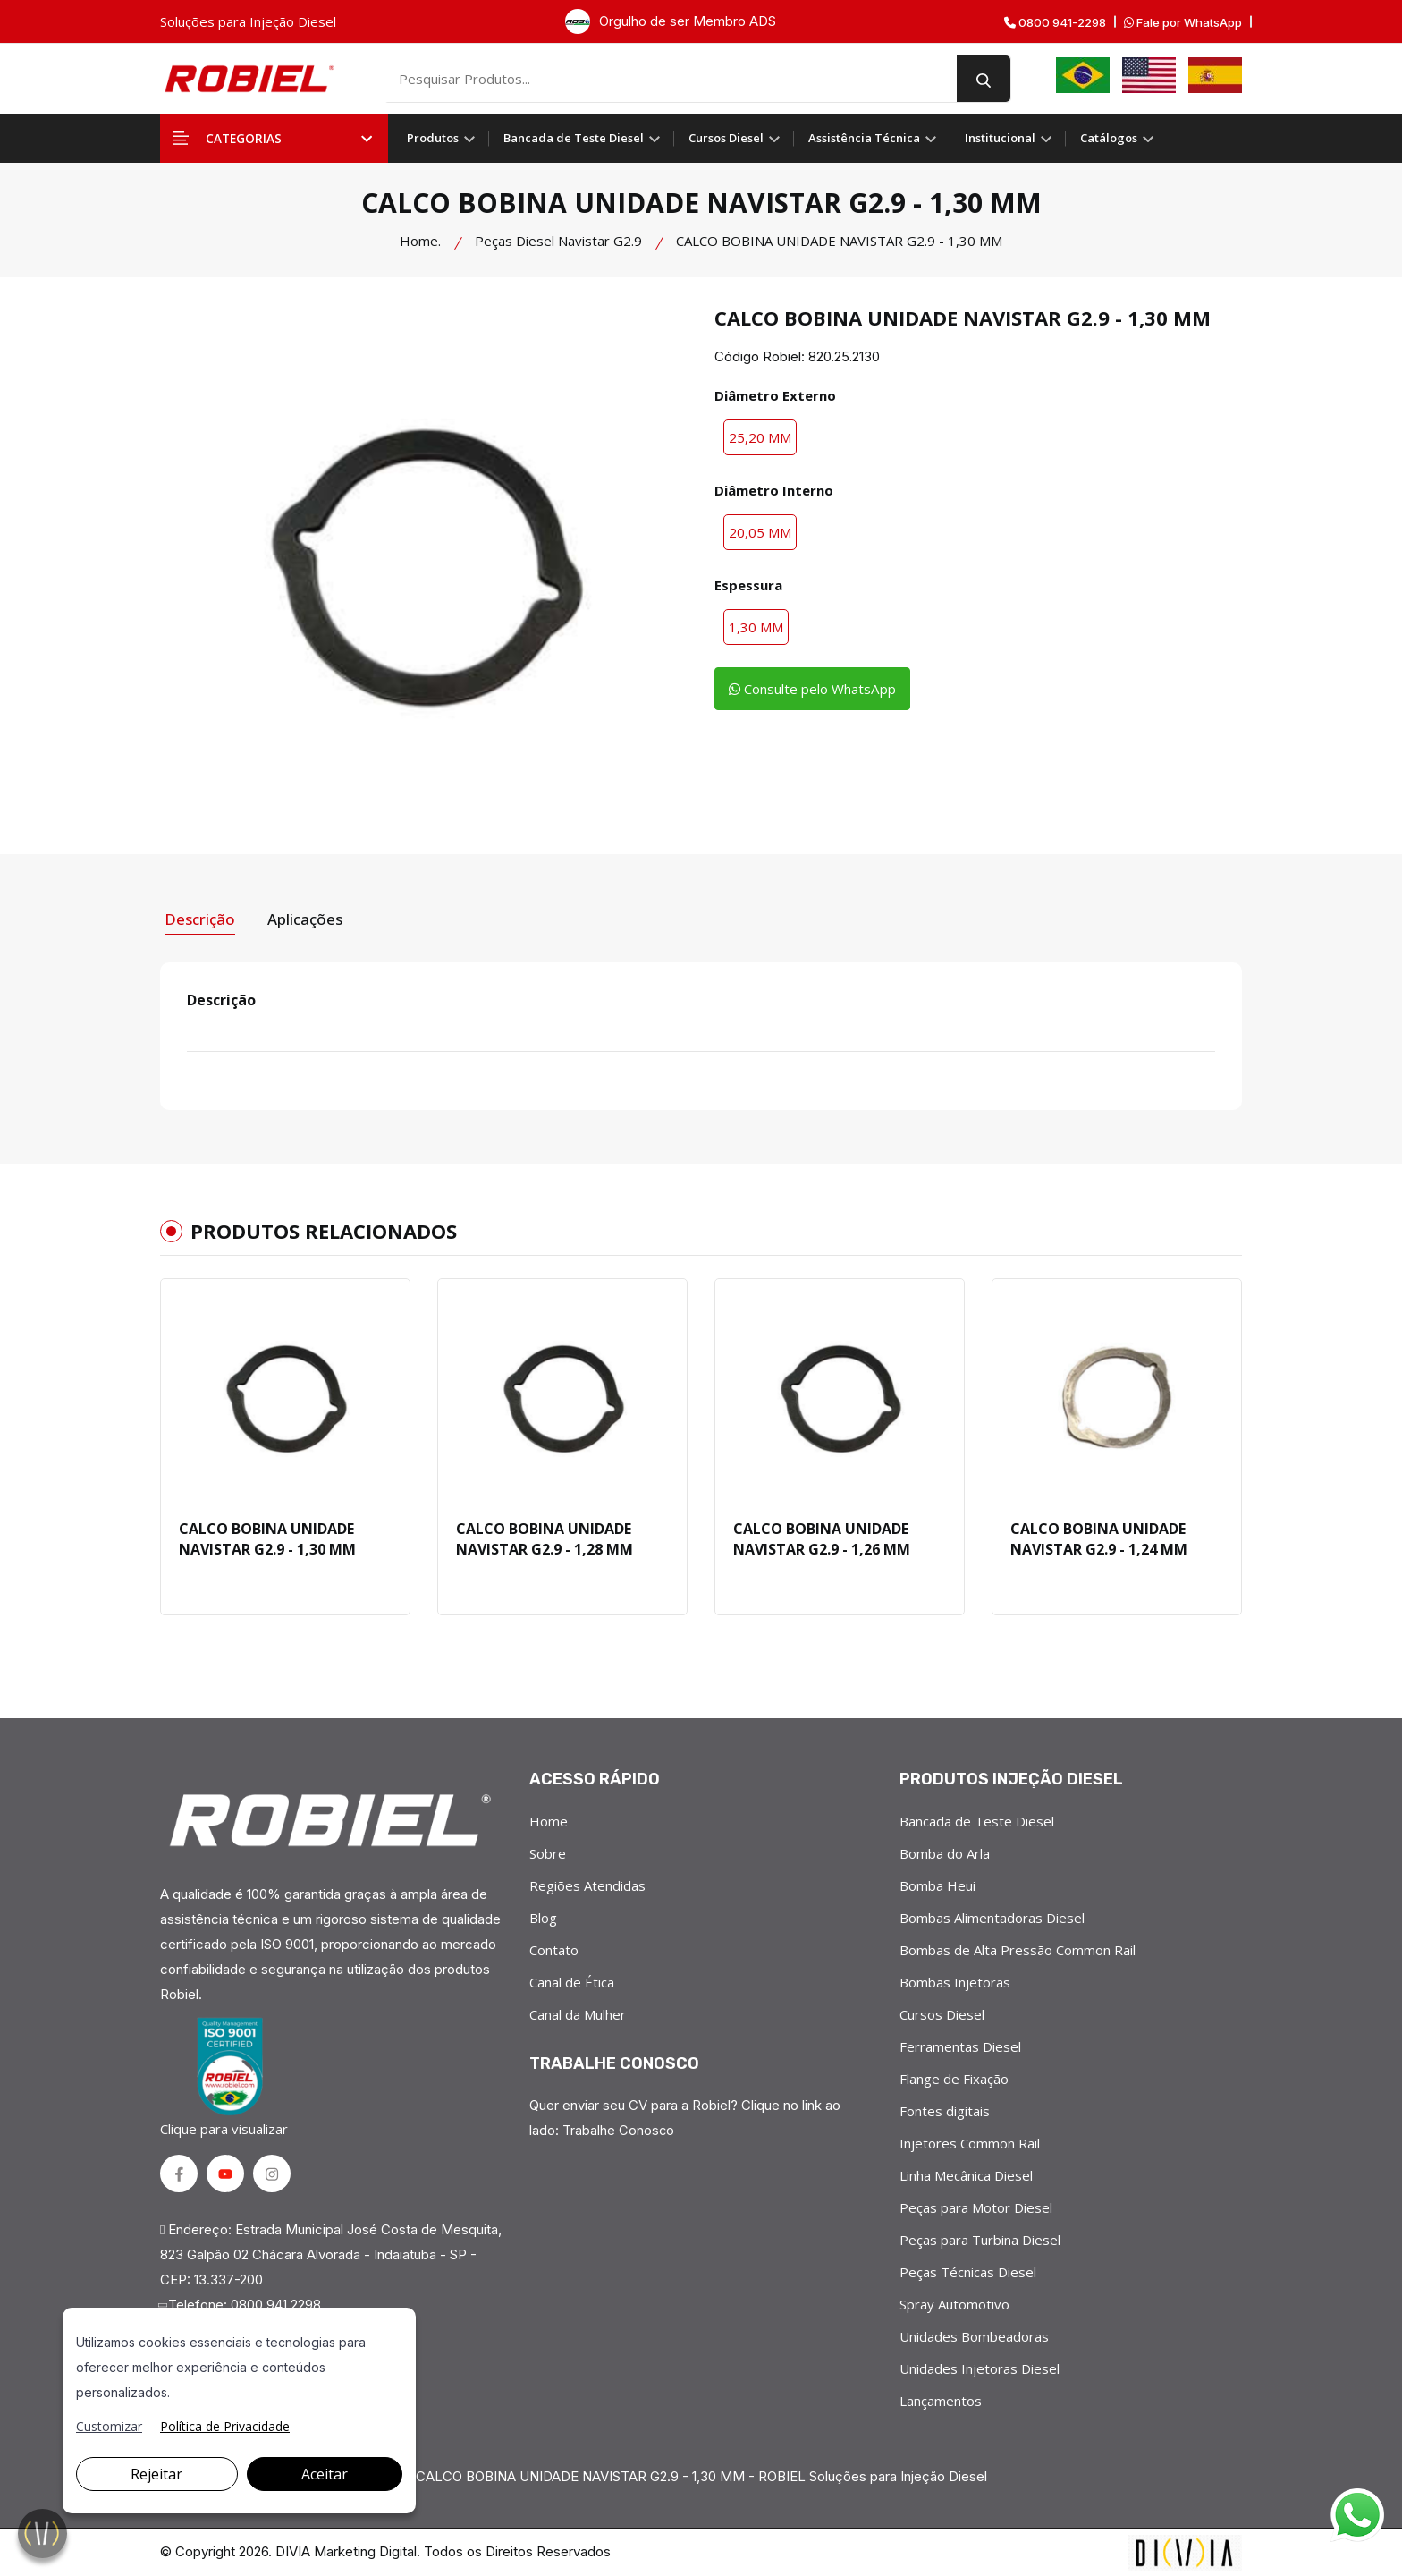 The image size is (1402, 2576). I want to click on Injetores Common Rail, so click(969, 2141).